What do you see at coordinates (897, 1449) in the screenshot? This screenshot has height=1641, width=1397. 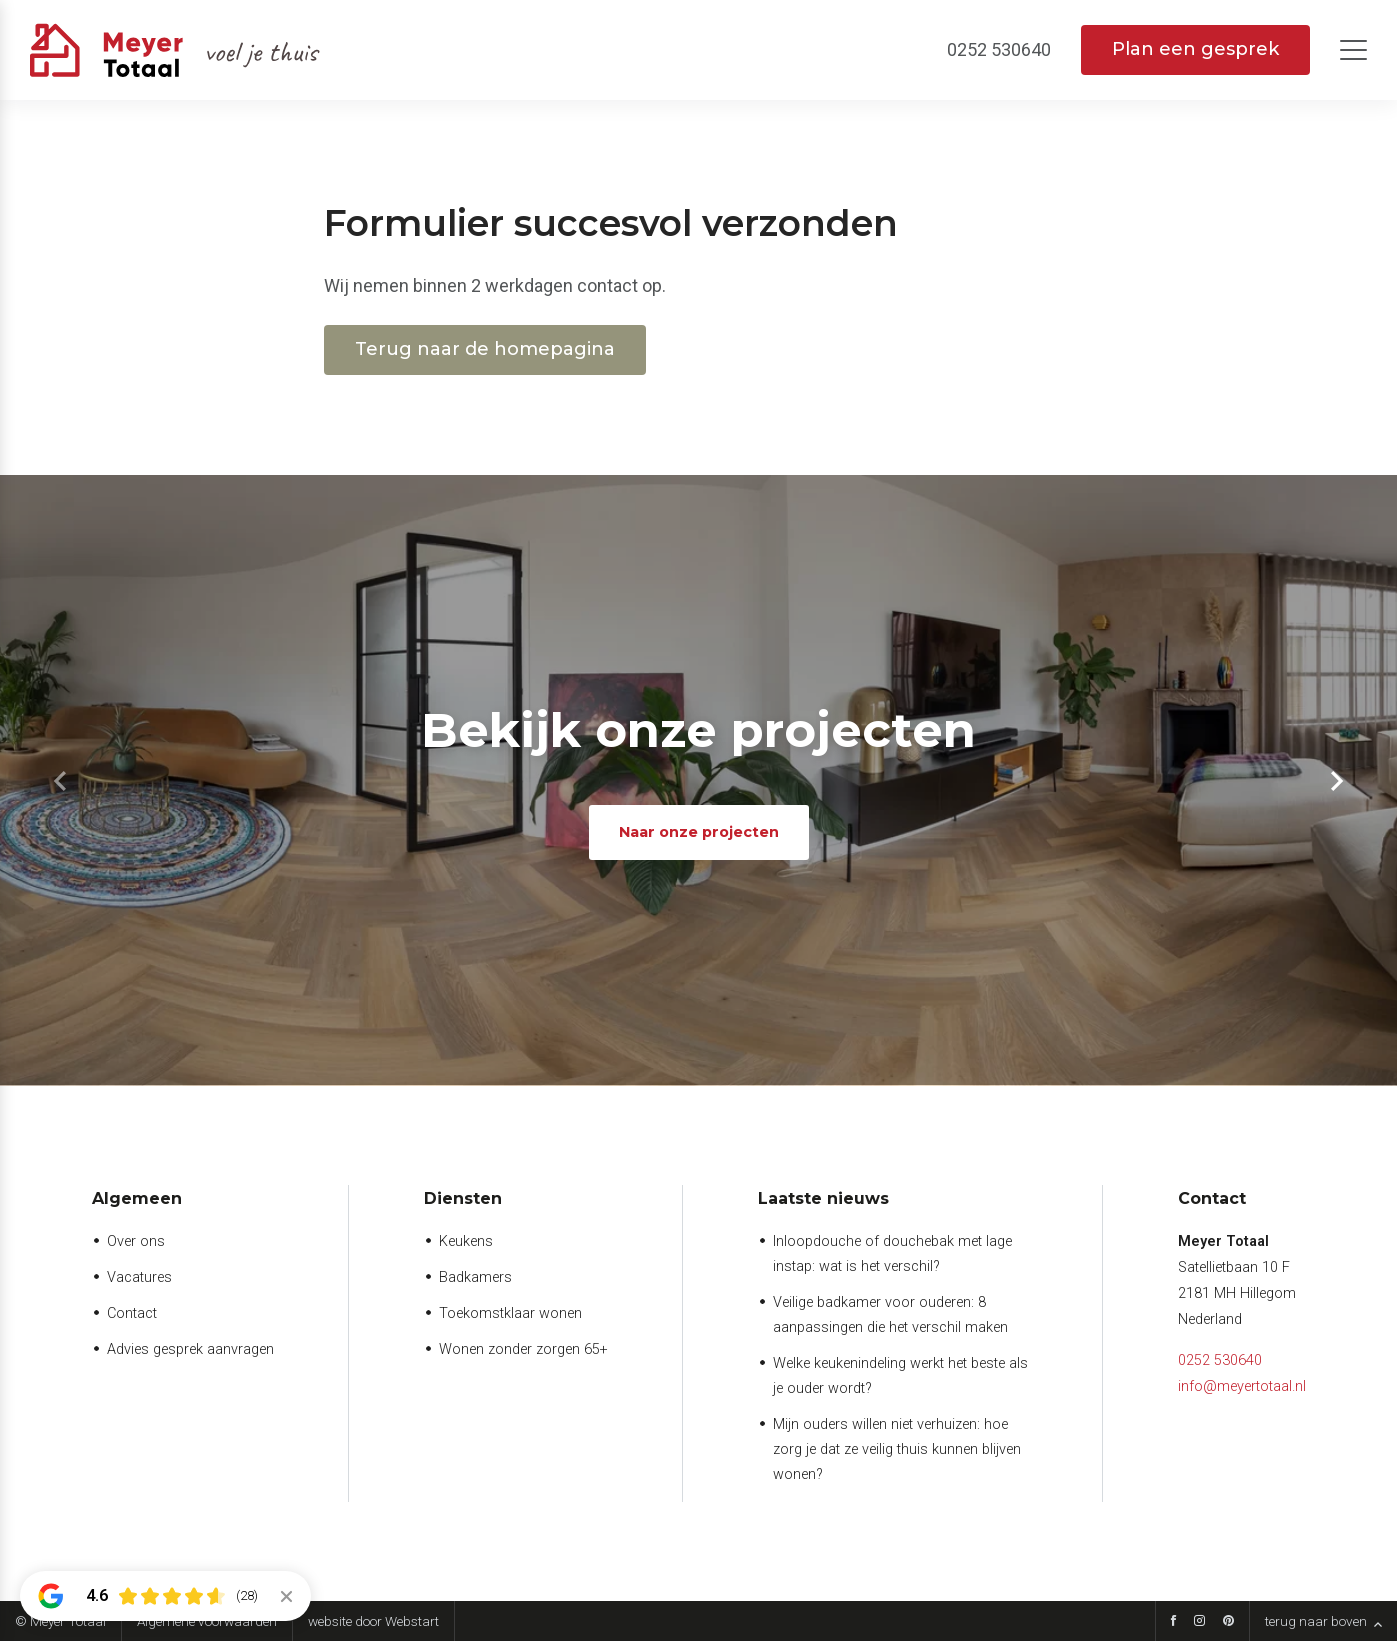 I see `Mijn ouders willen niet verhuizen: hoe zorg je dat ze veilig thuis kunnen blijven wonen?` at bounding box center [897, 1449].